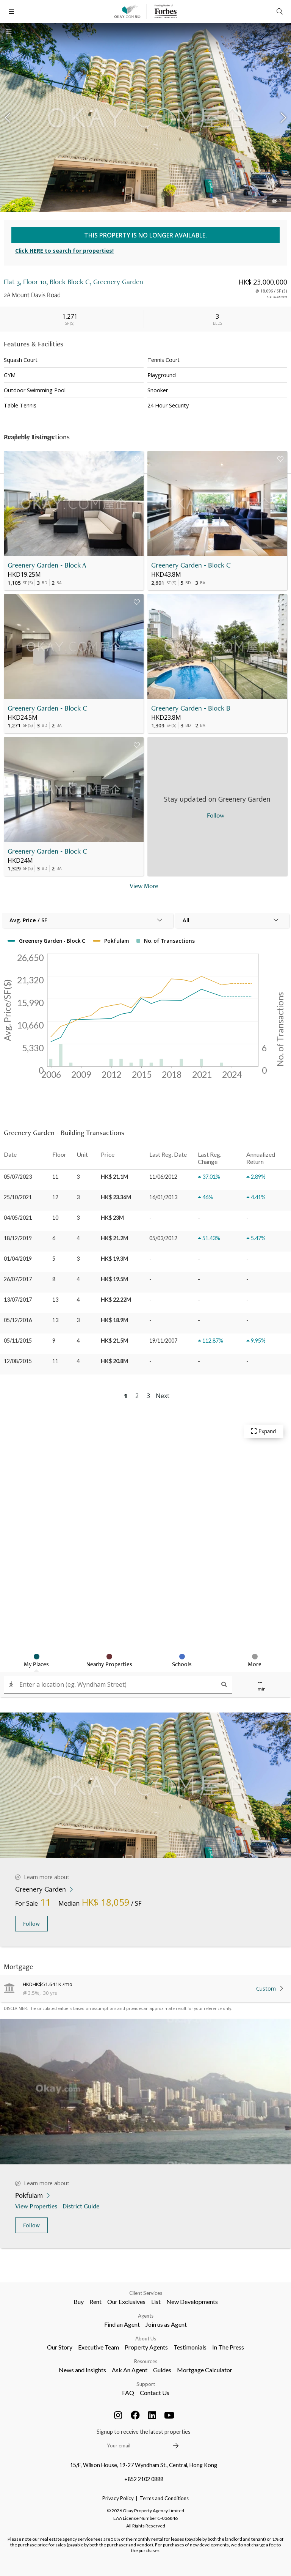  What do you see at coordinates (145, 2384) in the screenshot?
I see `Support` at bounding box center [145, 2384].